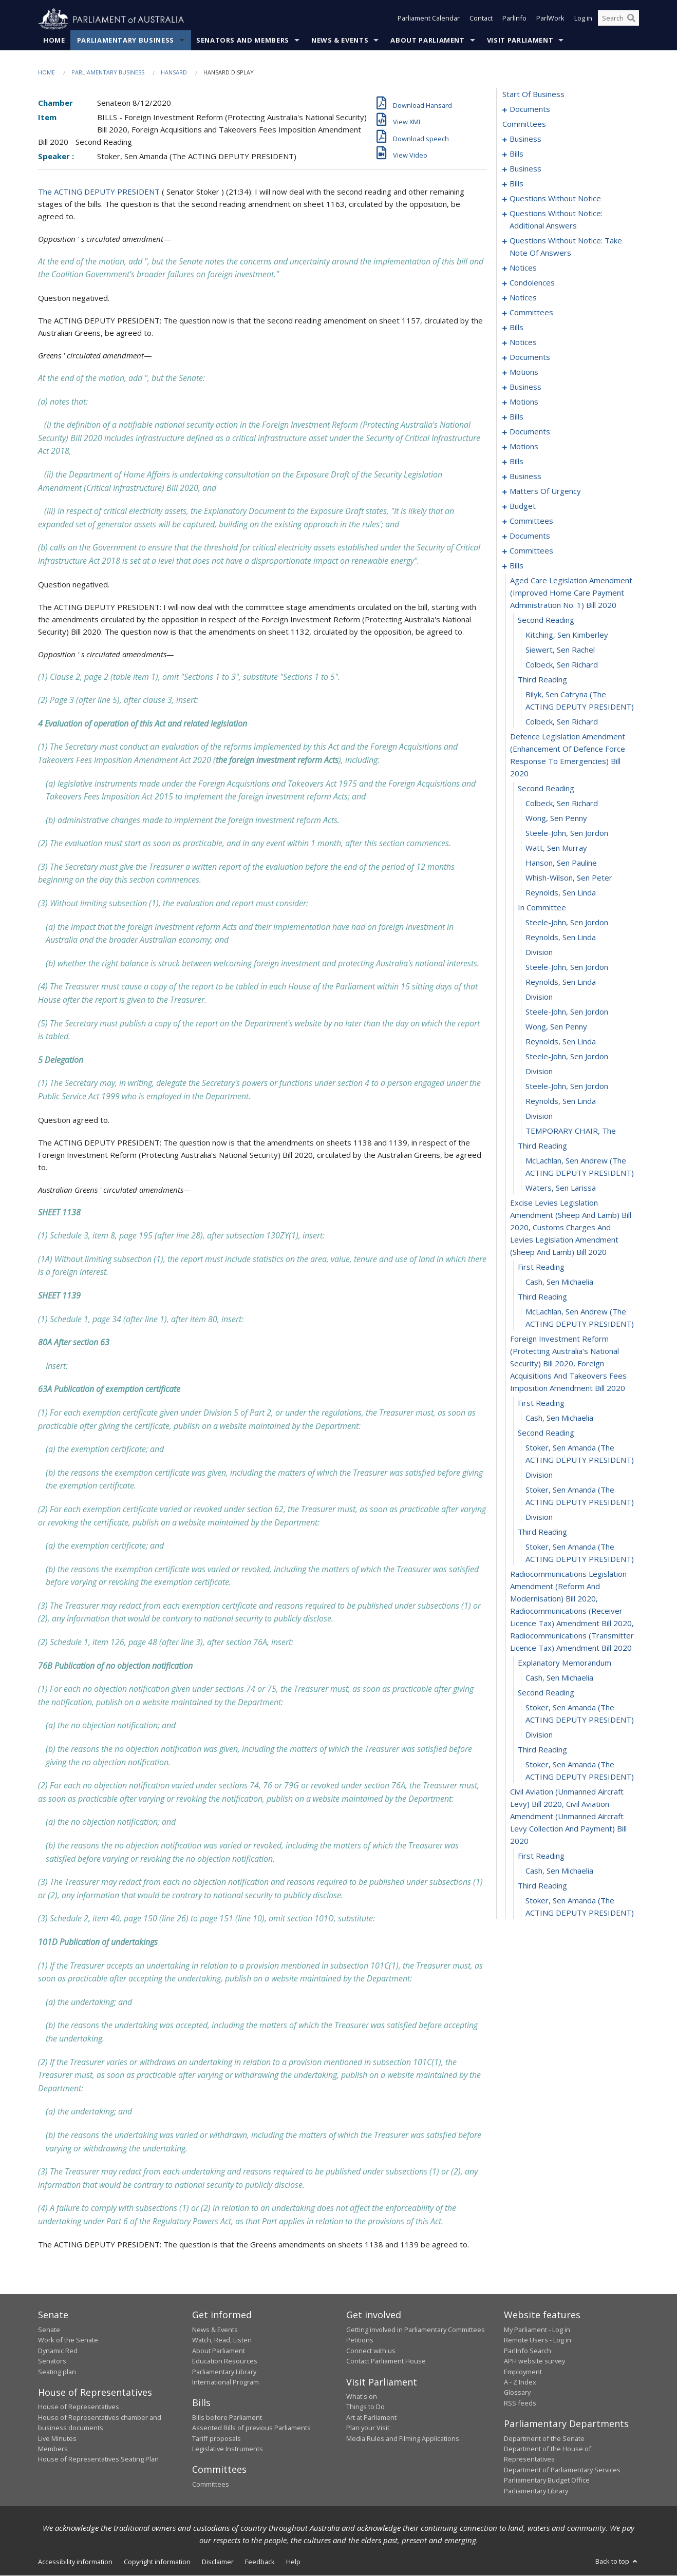  What do you see at coordinates (562, 2469) in the screenshot?
I see `Department of Parliamentary Services` at bounding box center [562, 2469].